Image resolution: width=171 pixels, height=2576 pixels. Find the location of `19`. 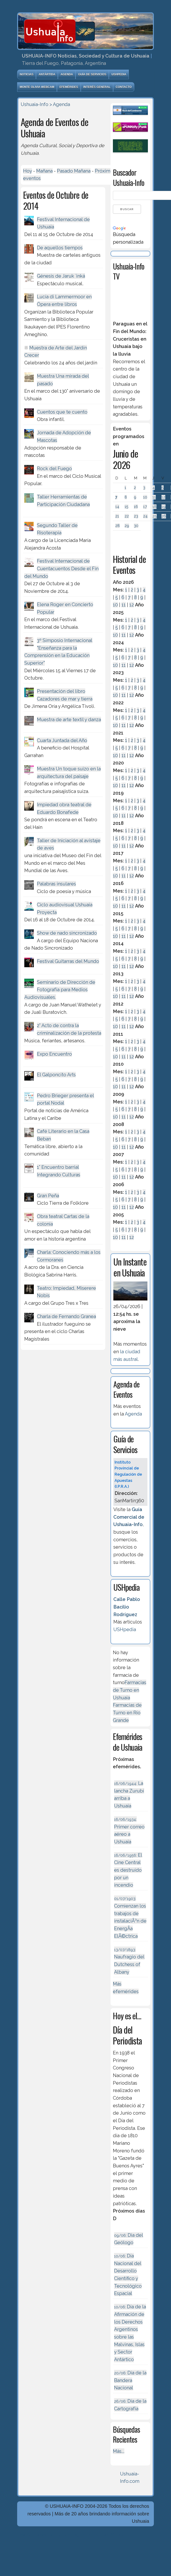

19 is located at coordinates (163, 506).